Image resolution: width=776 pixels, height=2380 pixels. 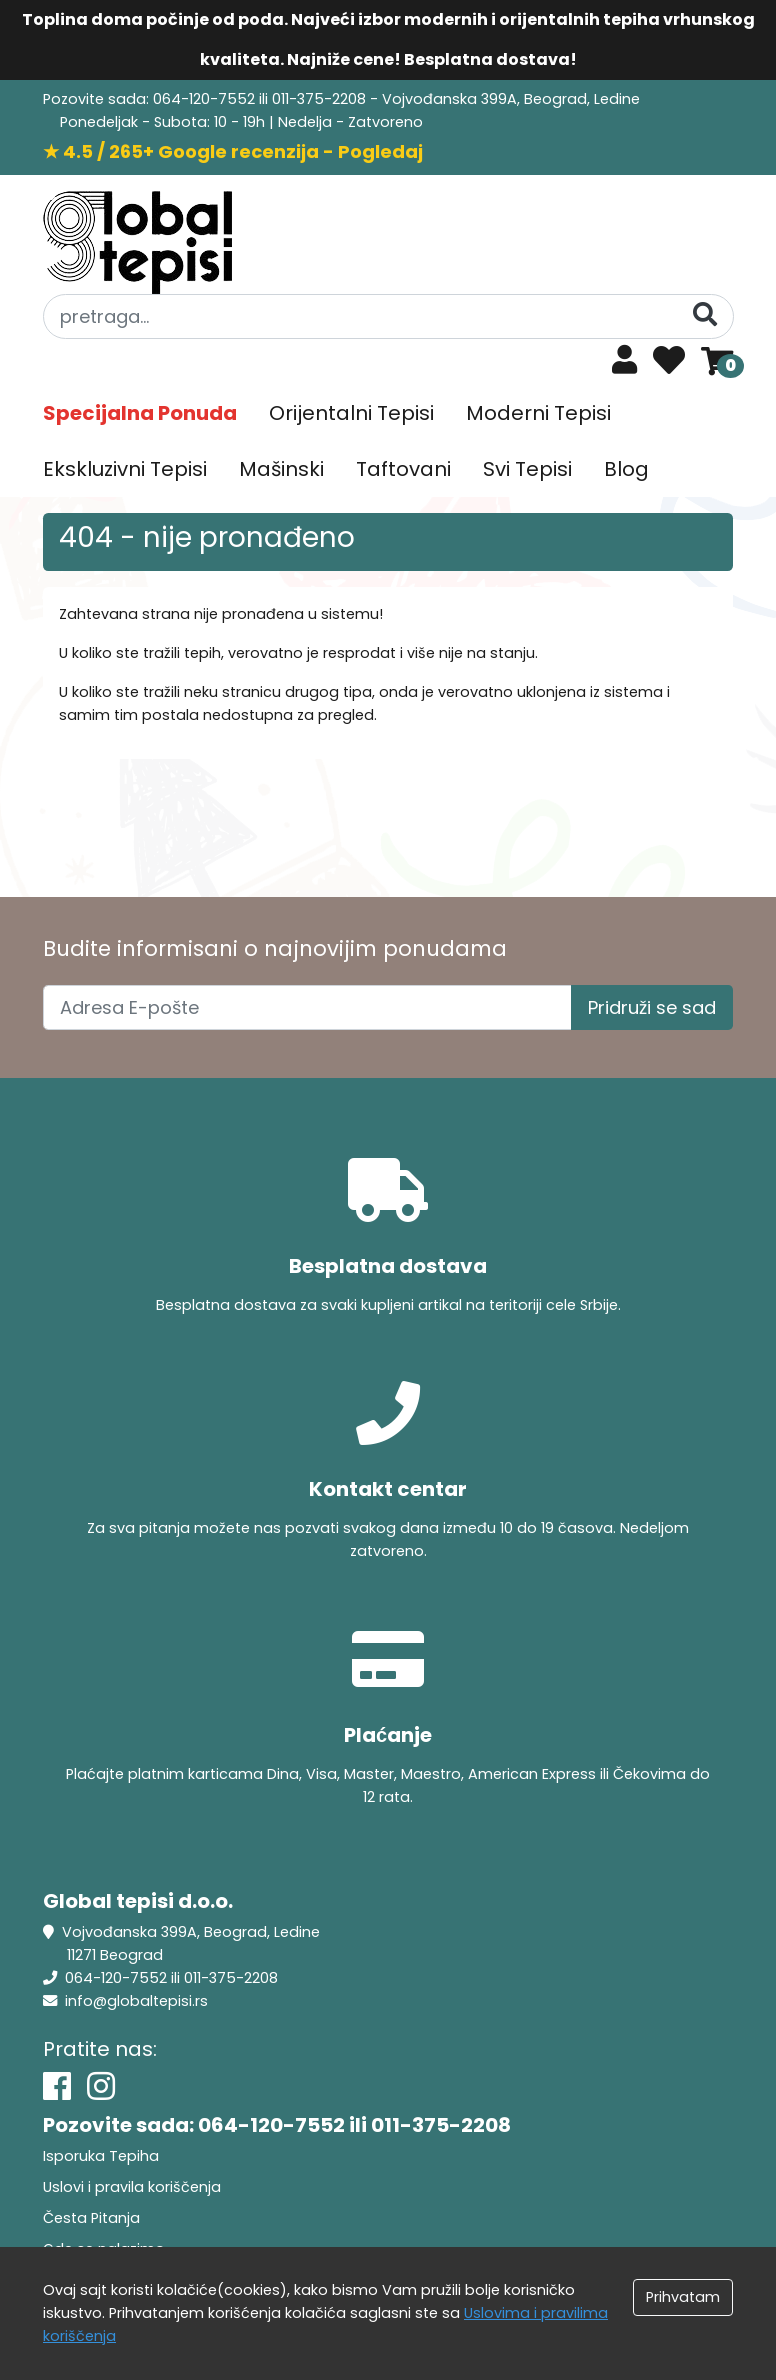 What do you see at coordinates (652, 1007) in the screenshot?
I see `Pridruži se sad` at bounding box center [652, 1007].